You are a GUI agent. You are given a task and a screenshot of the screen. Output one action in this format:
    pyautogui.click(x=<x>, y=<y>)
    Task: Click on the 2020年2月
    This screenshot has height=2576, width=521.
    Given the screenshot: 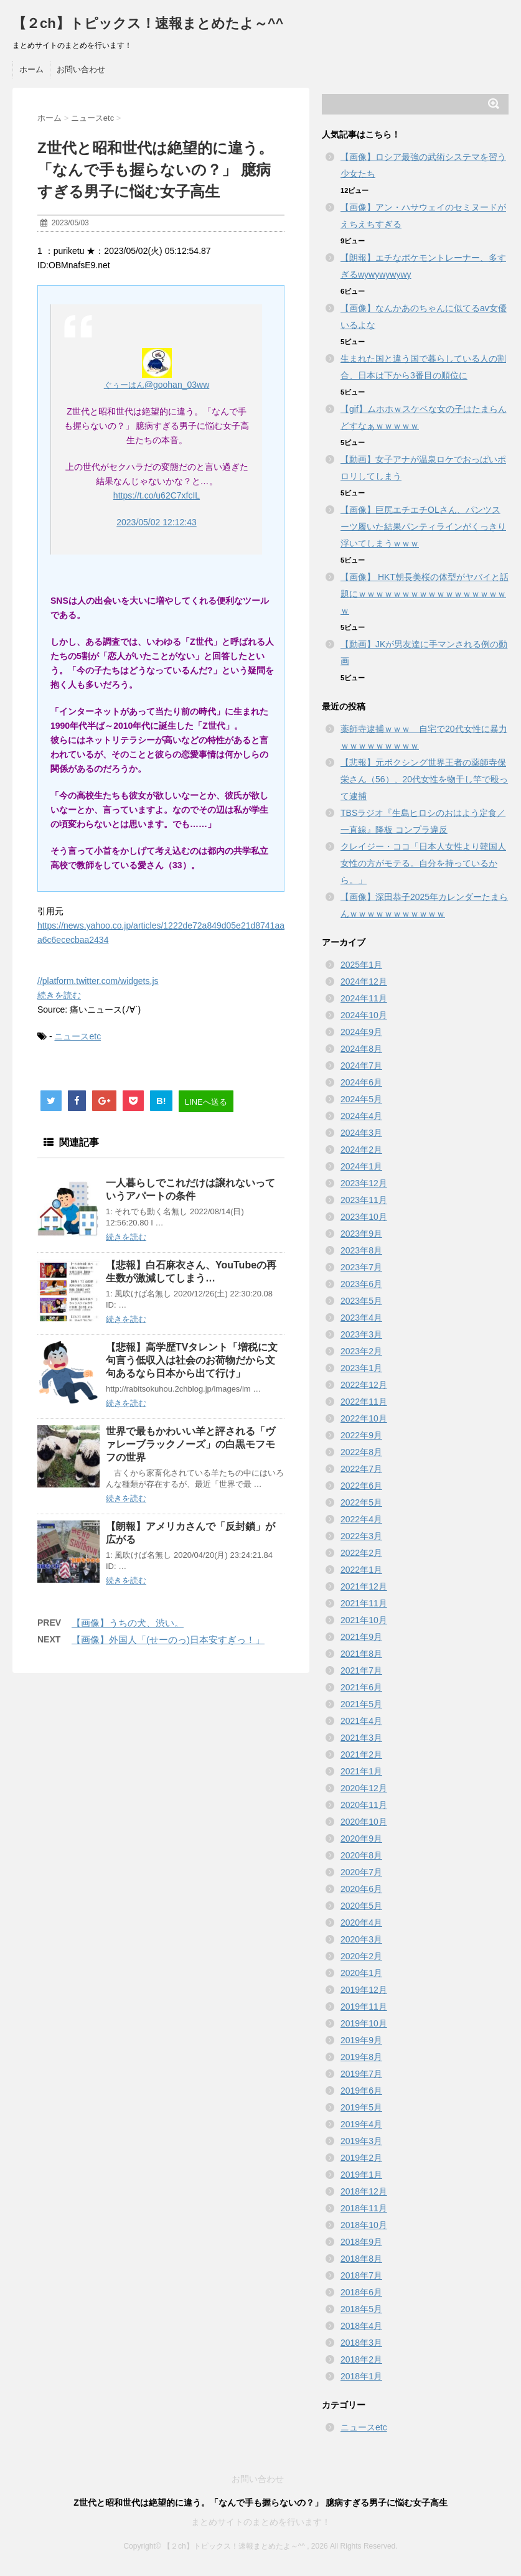 What is the action you would take?
    pyautogui.click(x=361, y=1956)
    